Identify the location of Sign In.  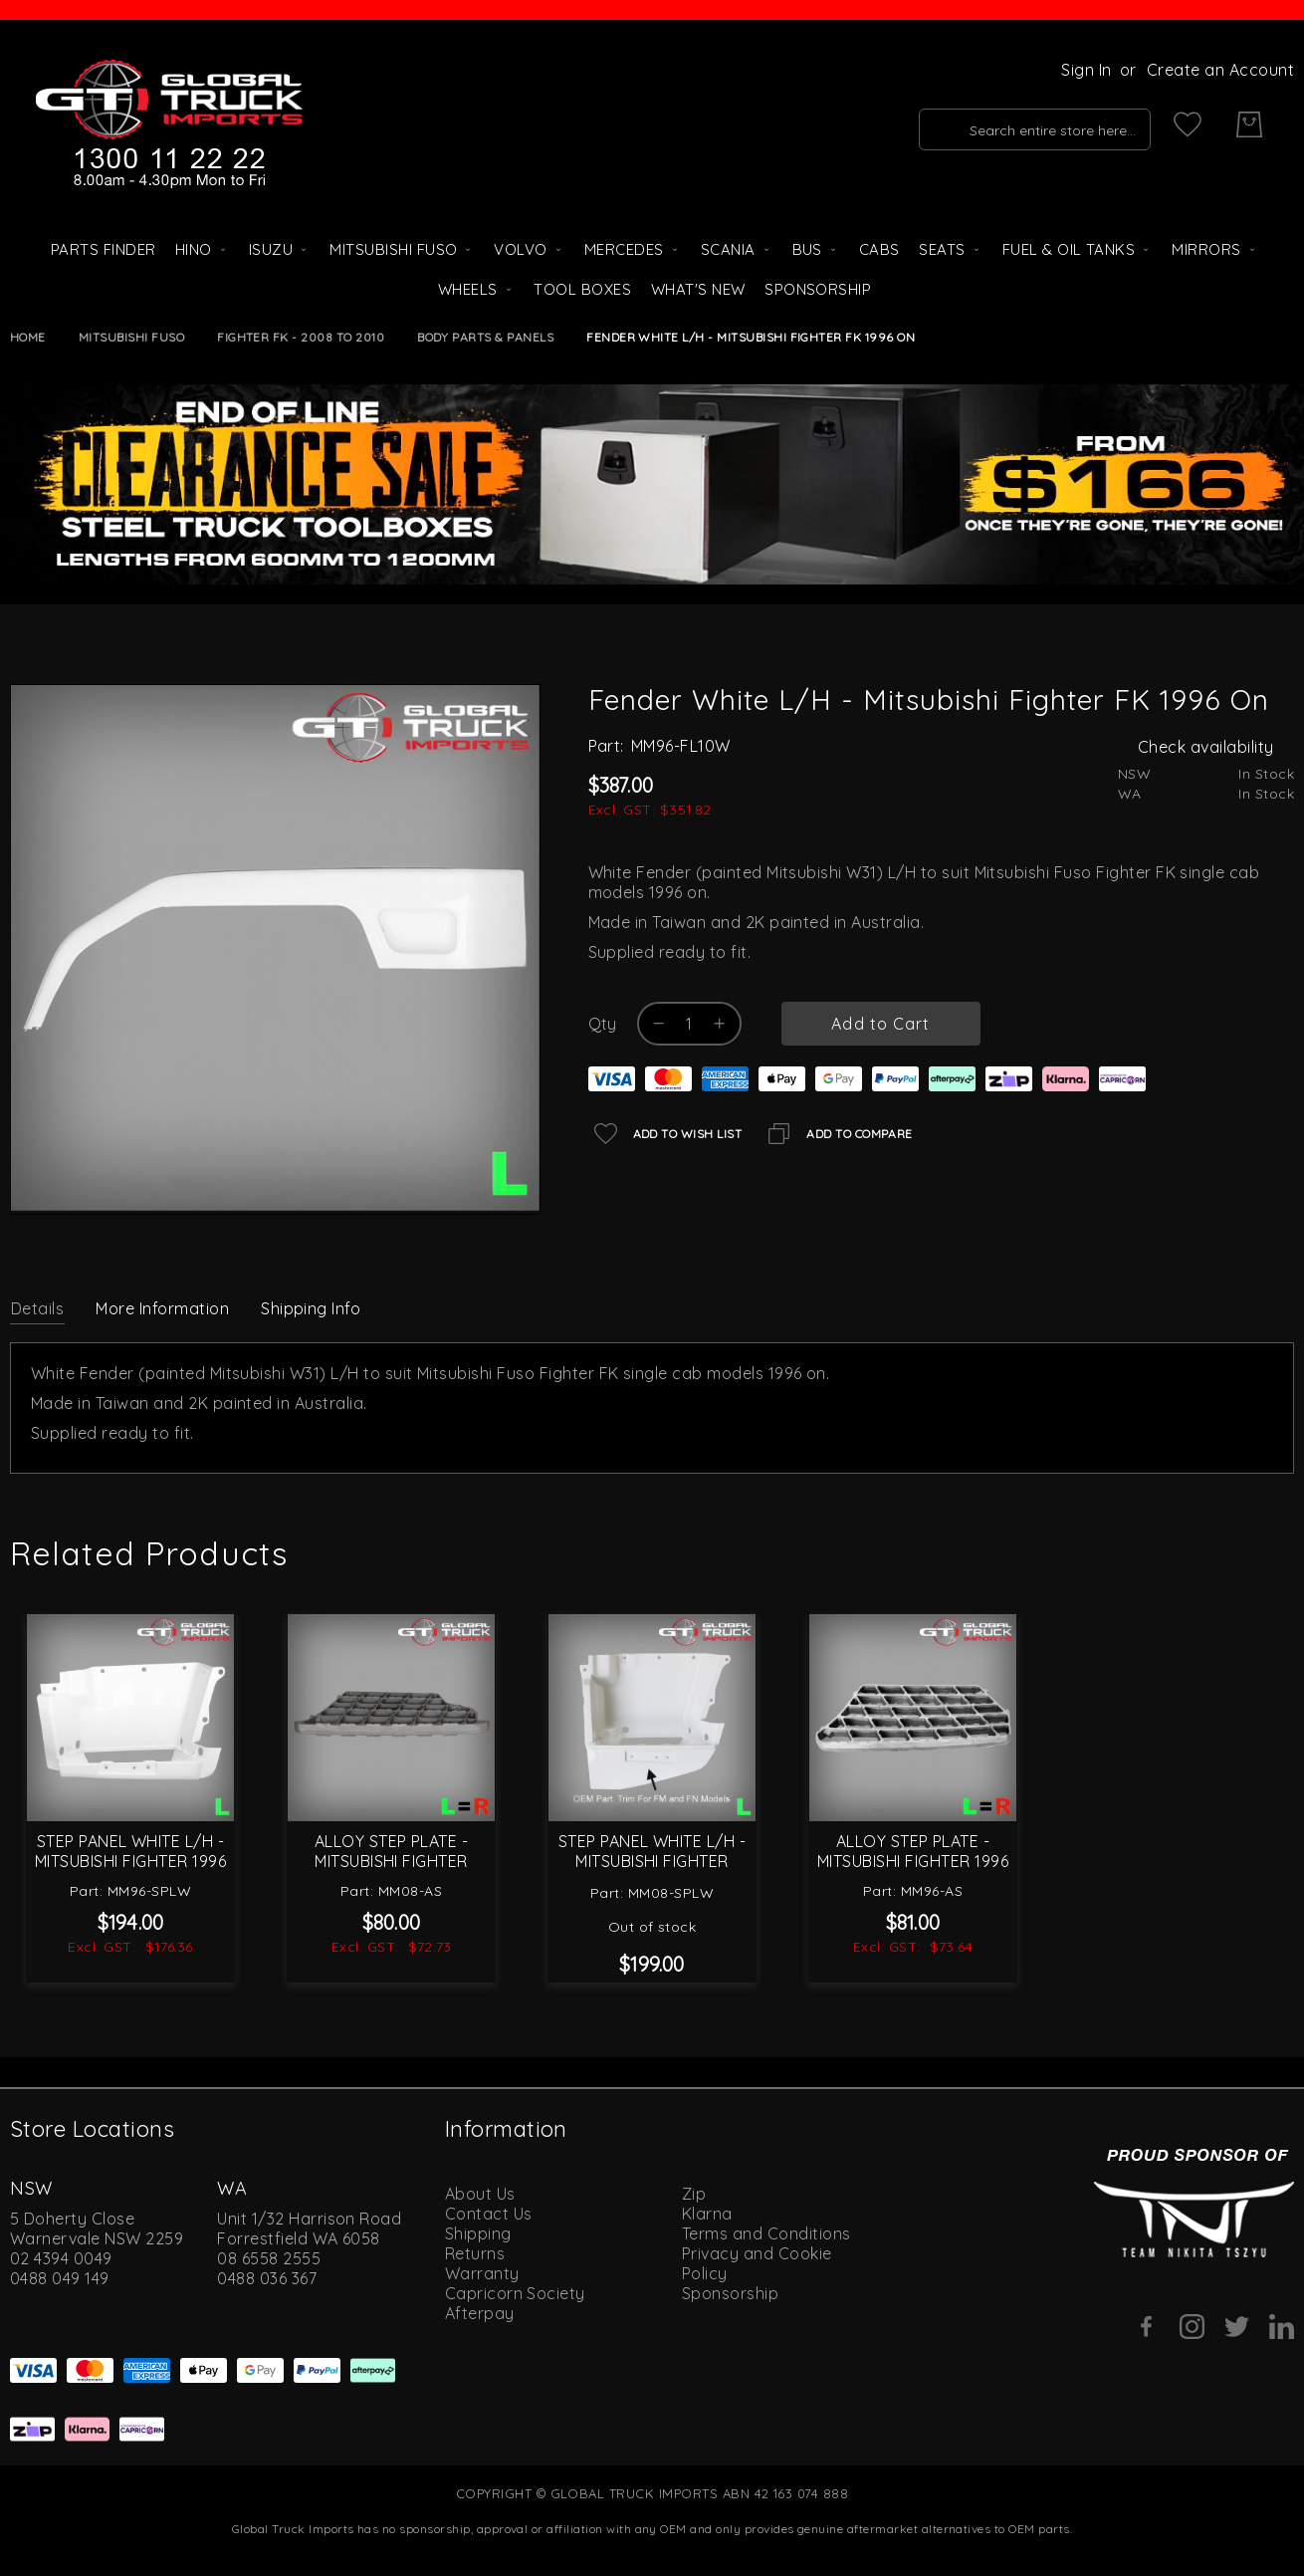
(1086, 70).